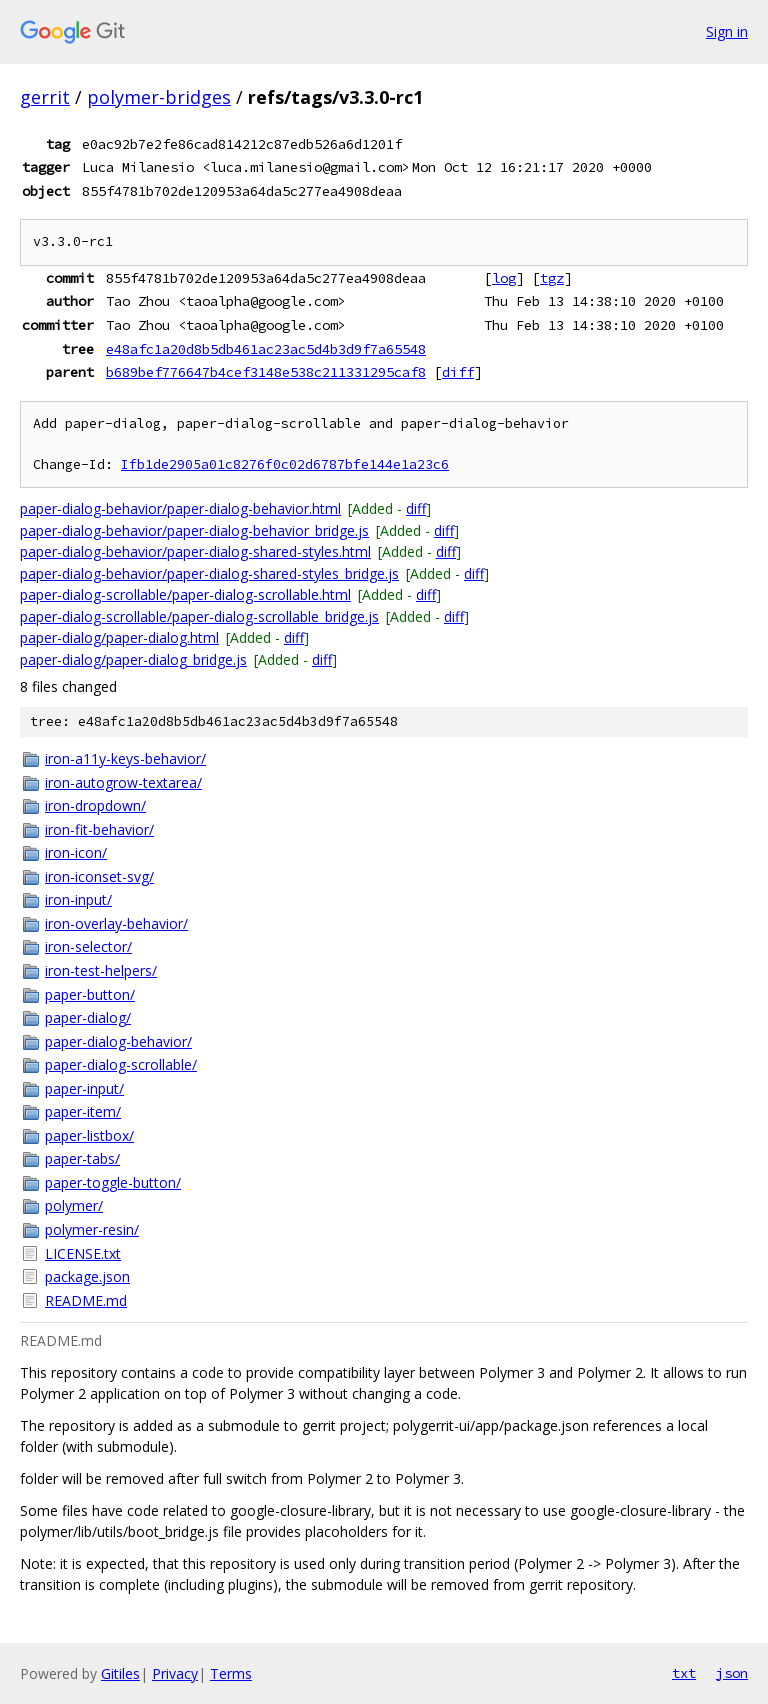 This screenshot has height=1704, width=768. What do you see at coordinates (732, 1673) in the screenshot?
I see `json` at bounding box center [732, 1673].